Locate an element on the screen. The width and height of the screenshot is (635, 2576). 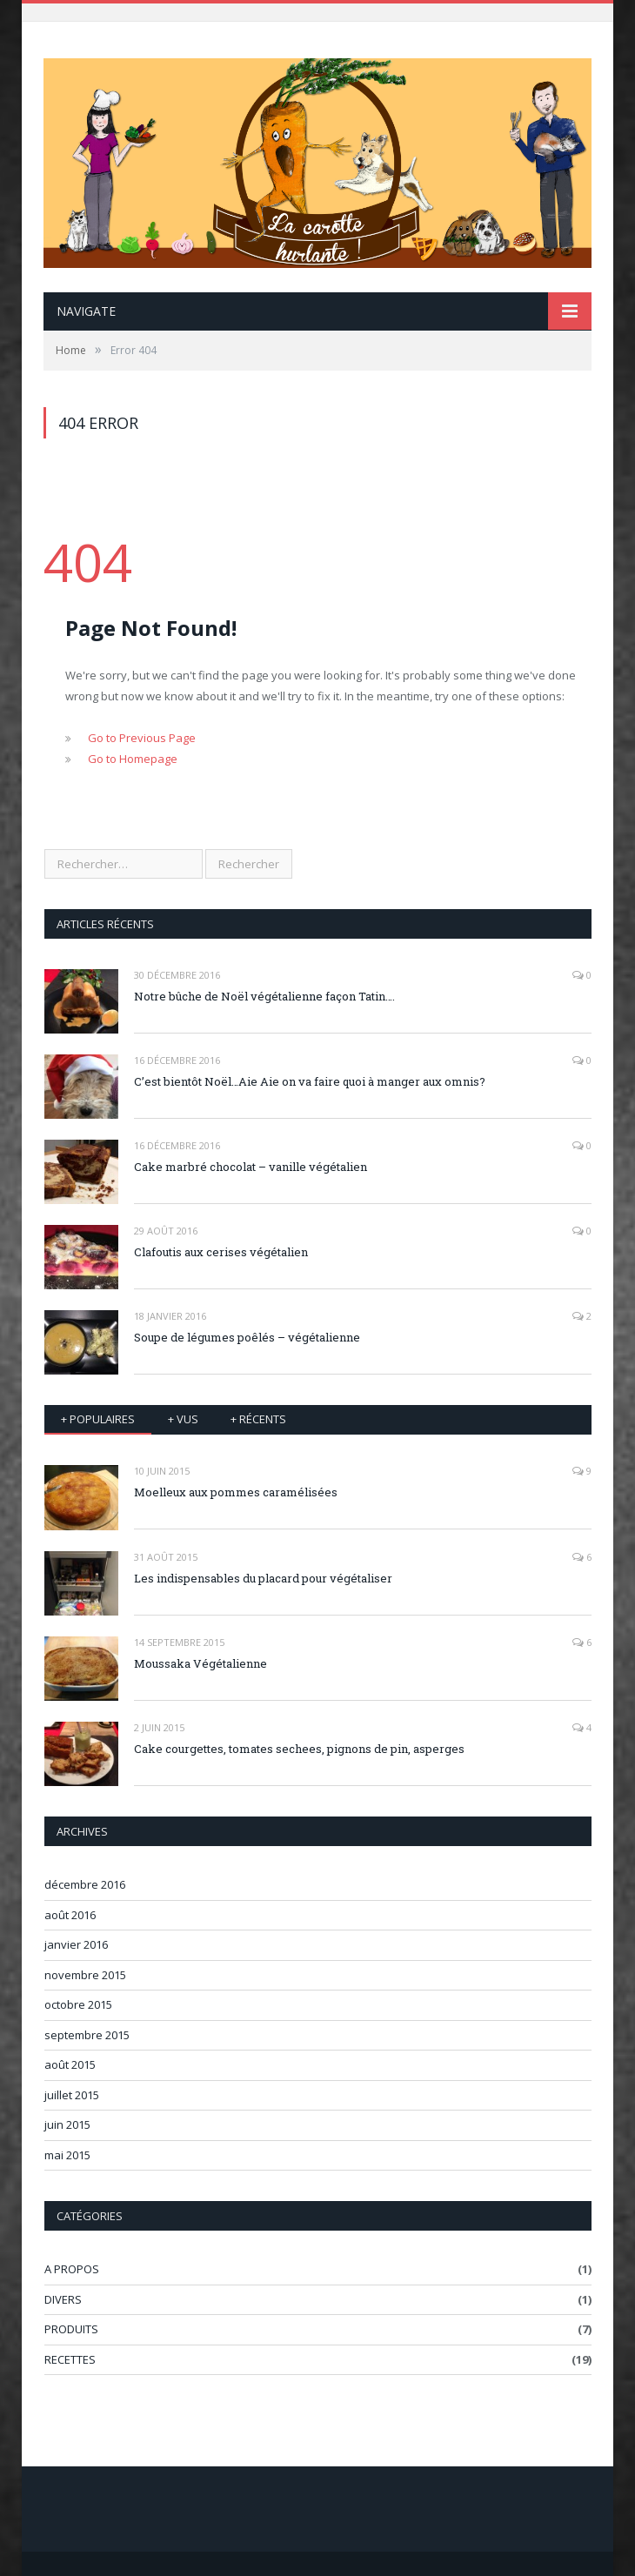
C’est bientôt Noël…Aie Aie on va faire quoi à manger aux omnis? is located at coordinates (309, 1081).